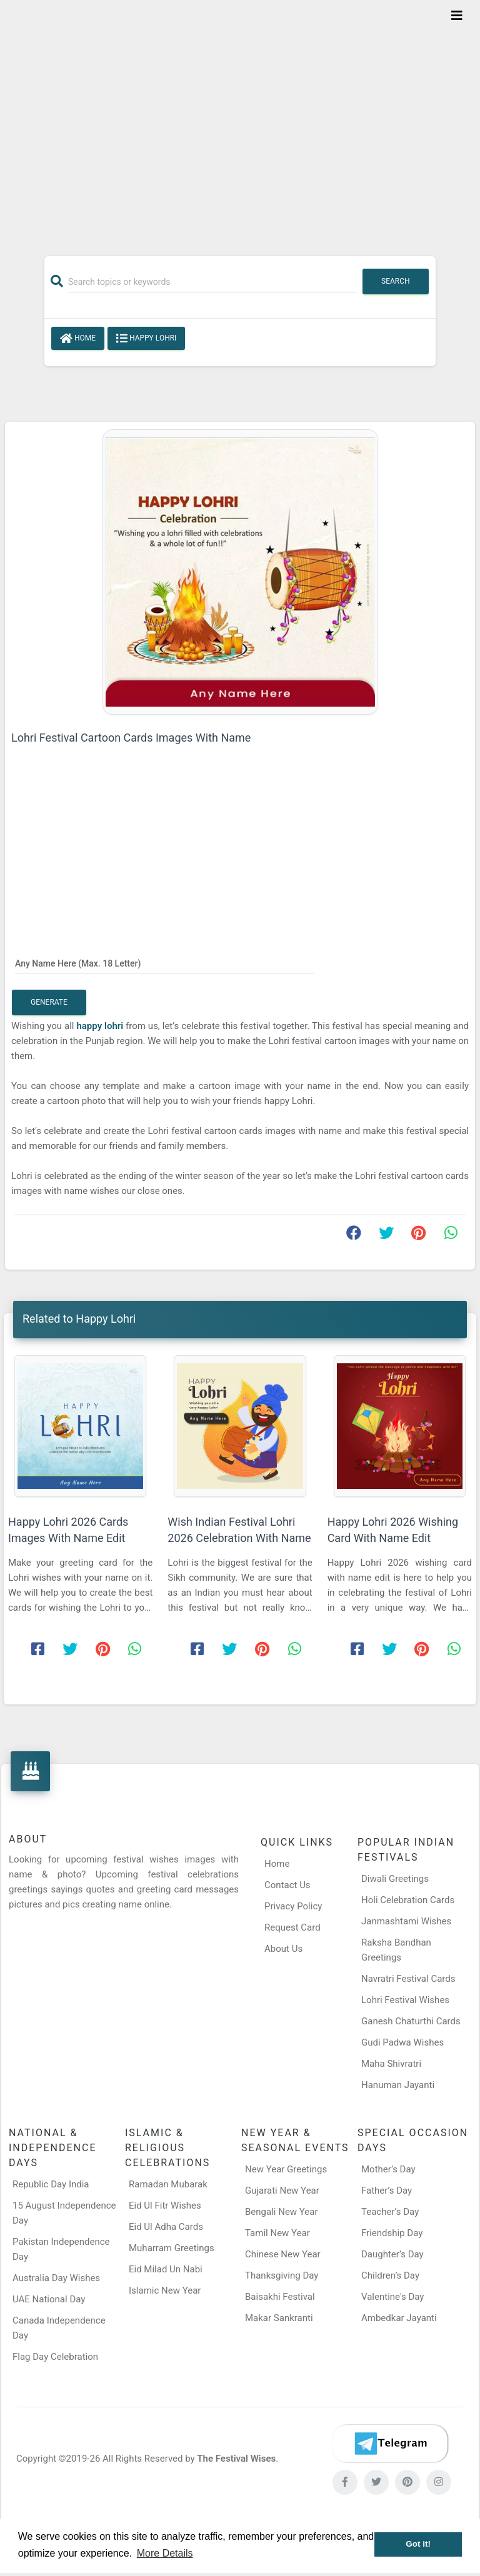 The height and width of the screenshot is (2576, 480). What do you see at coordinates (168, 2184) in the screenshot?
I see `Ramadan Mubarak` at bounding box center [168, 2184].